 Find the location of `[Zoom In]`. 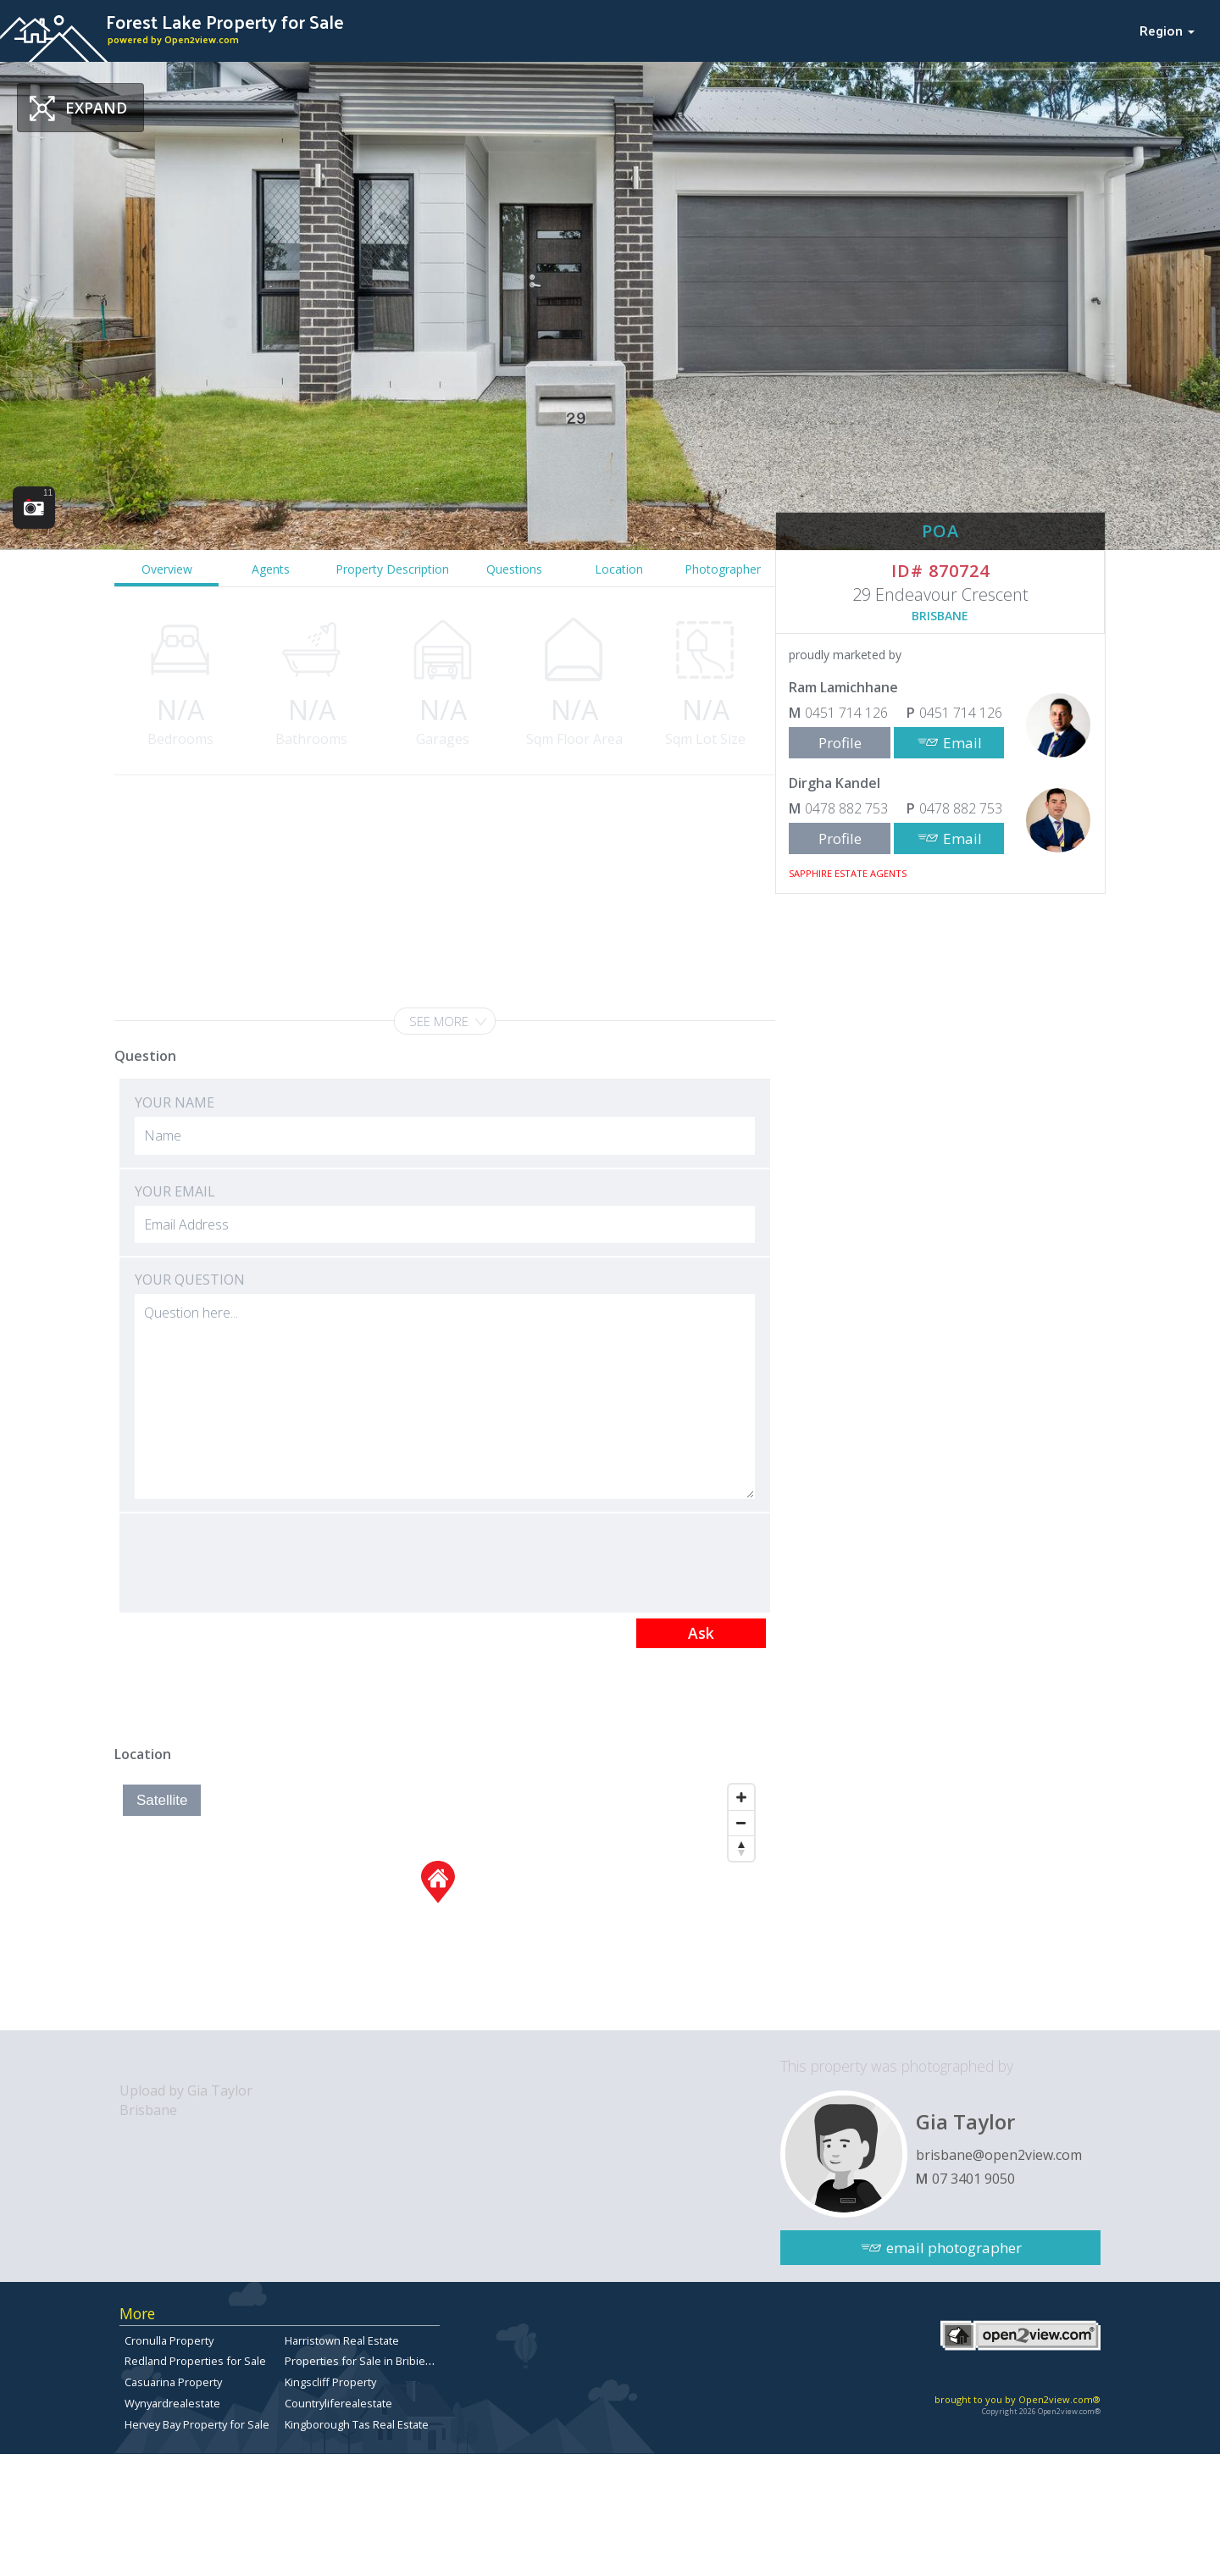

[Zoom In] is located at coordinates (741, 1797).